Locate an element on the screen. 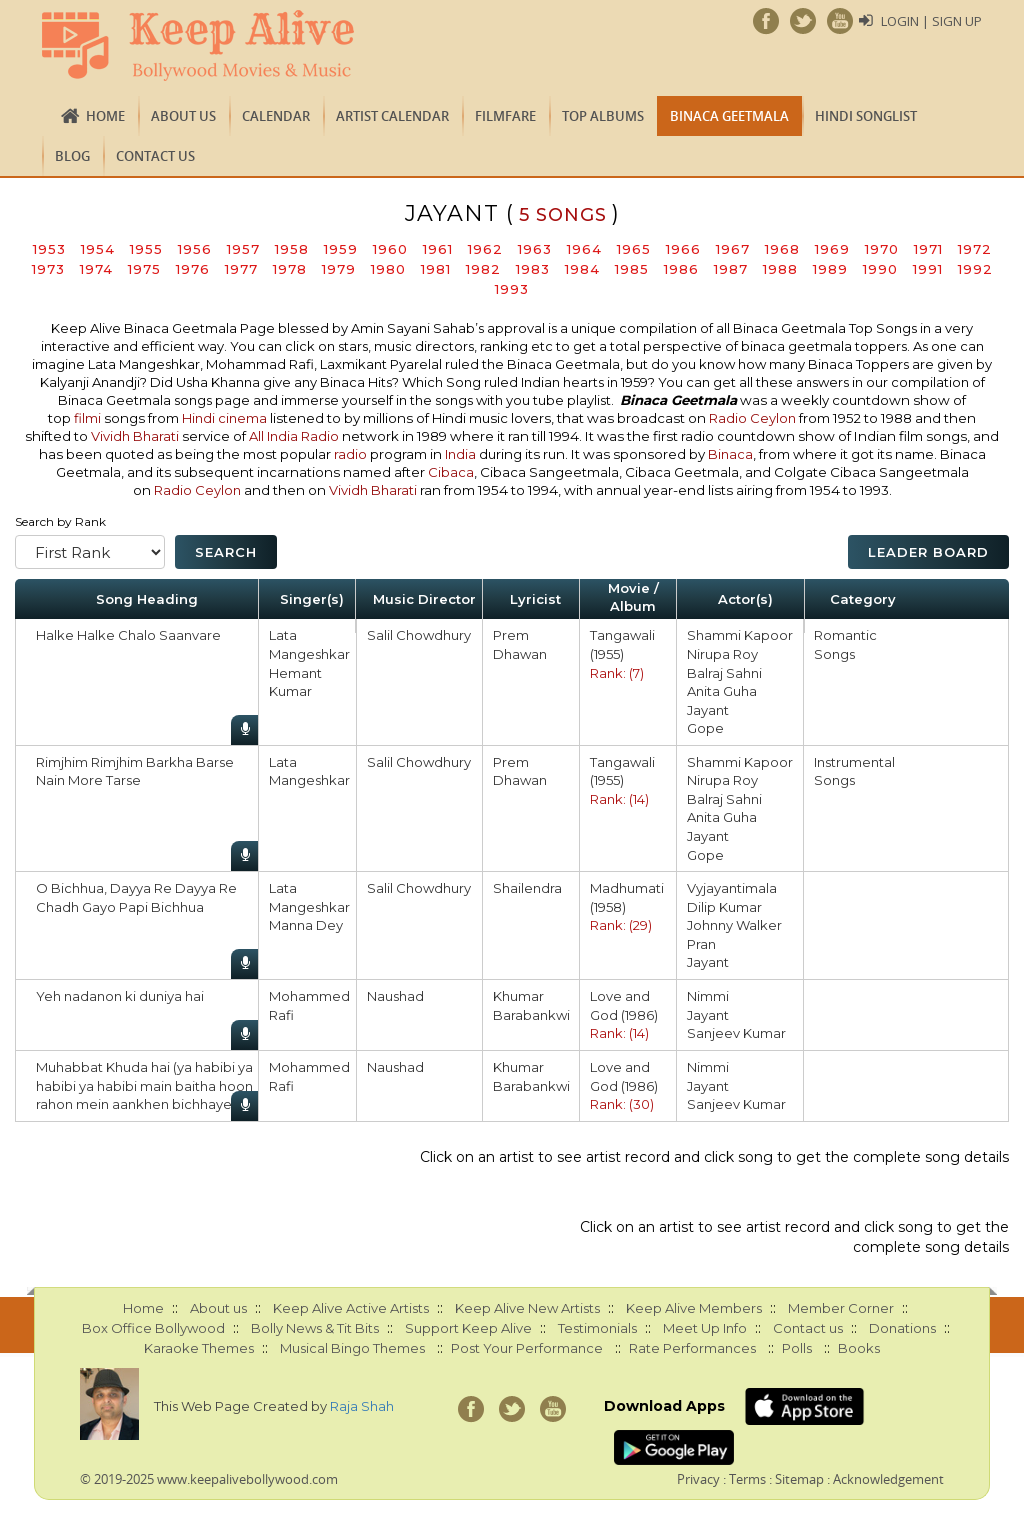  Binaca Geetmala is located at coordinates (729, 116).